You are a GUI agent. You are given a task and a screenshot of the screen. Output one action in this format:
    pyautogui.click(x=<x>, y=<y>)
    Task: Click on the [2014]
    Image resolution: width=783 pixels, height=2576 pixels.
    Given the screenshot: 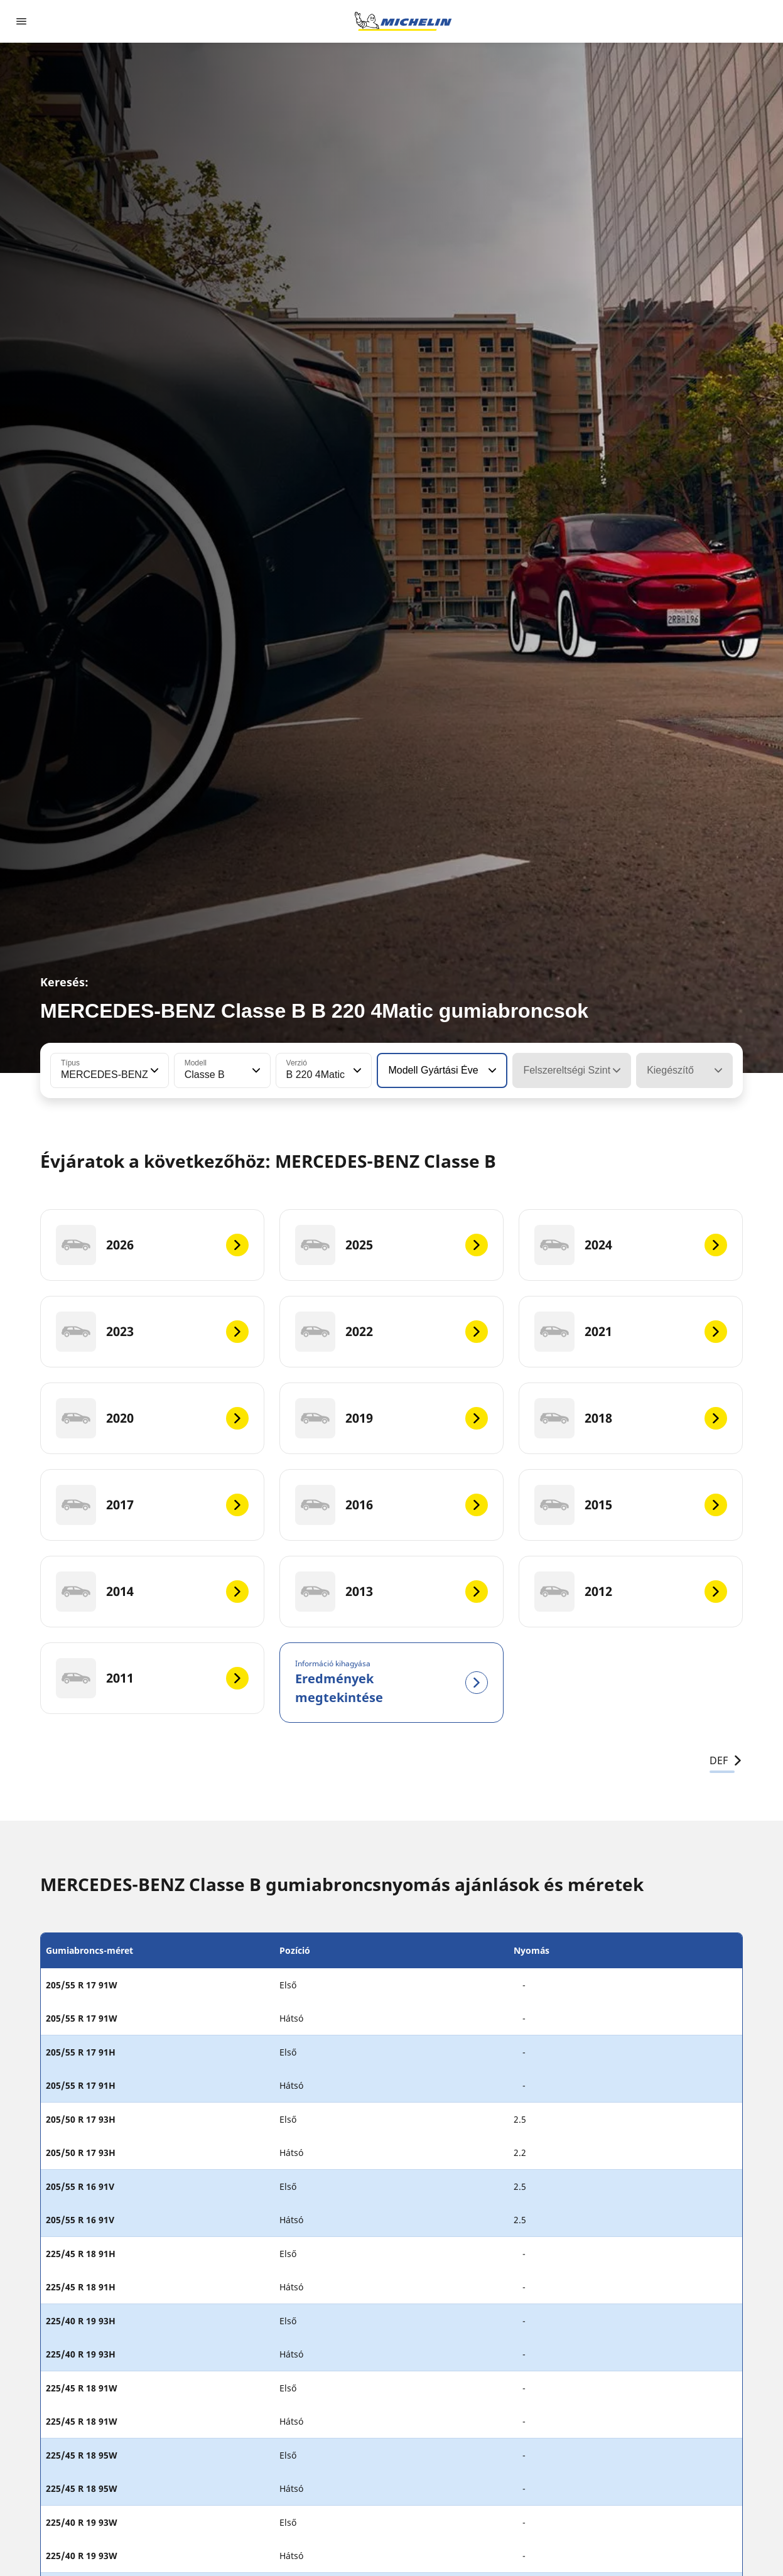 What is the action you would take?
    pyautogui.click(x=152, y=1591)
    